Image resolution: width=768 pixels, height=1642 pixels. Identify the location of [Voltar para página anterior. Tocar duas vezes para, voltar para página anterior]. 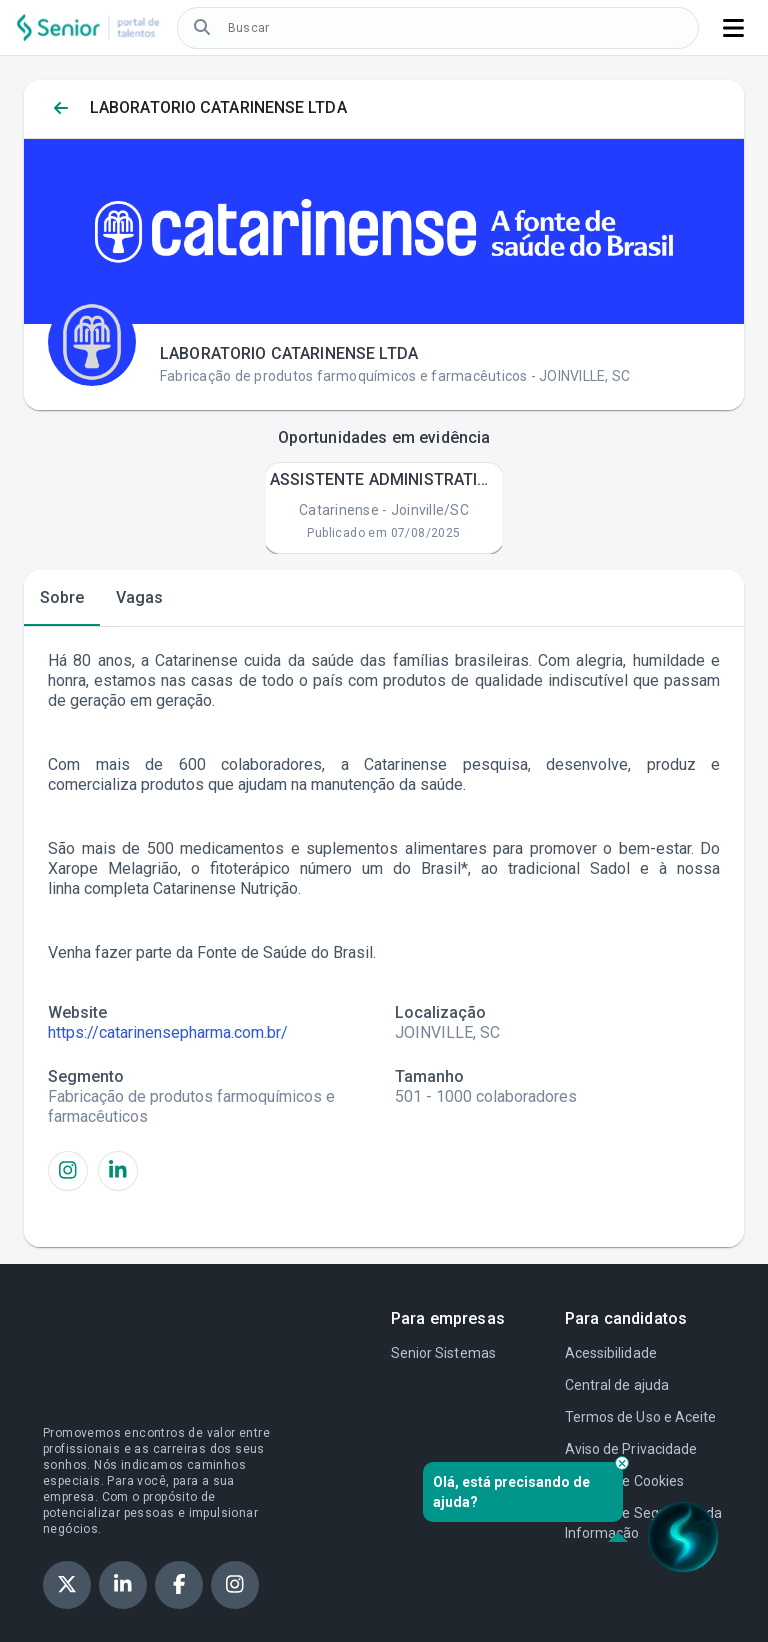
(61, 109).